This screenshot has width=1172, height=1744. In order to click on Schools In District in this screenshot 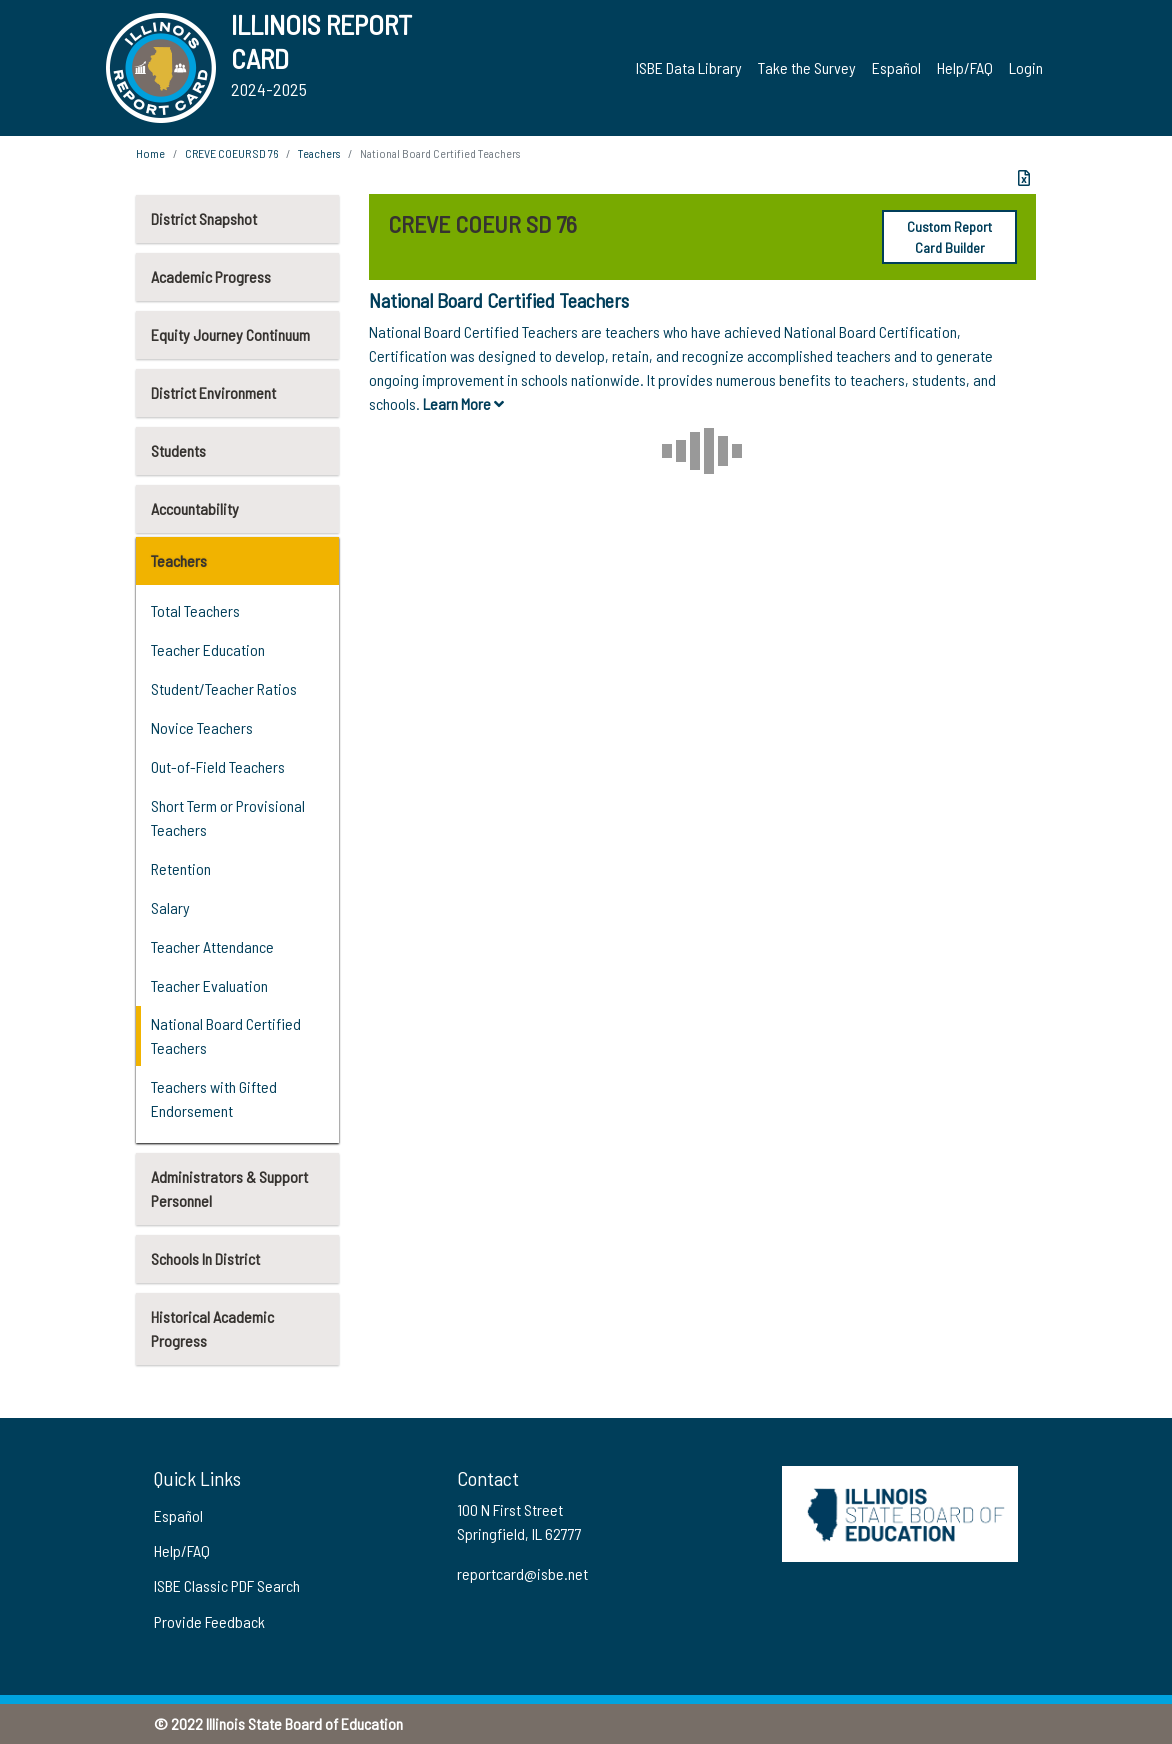, I will do `click(205, 1258)`.